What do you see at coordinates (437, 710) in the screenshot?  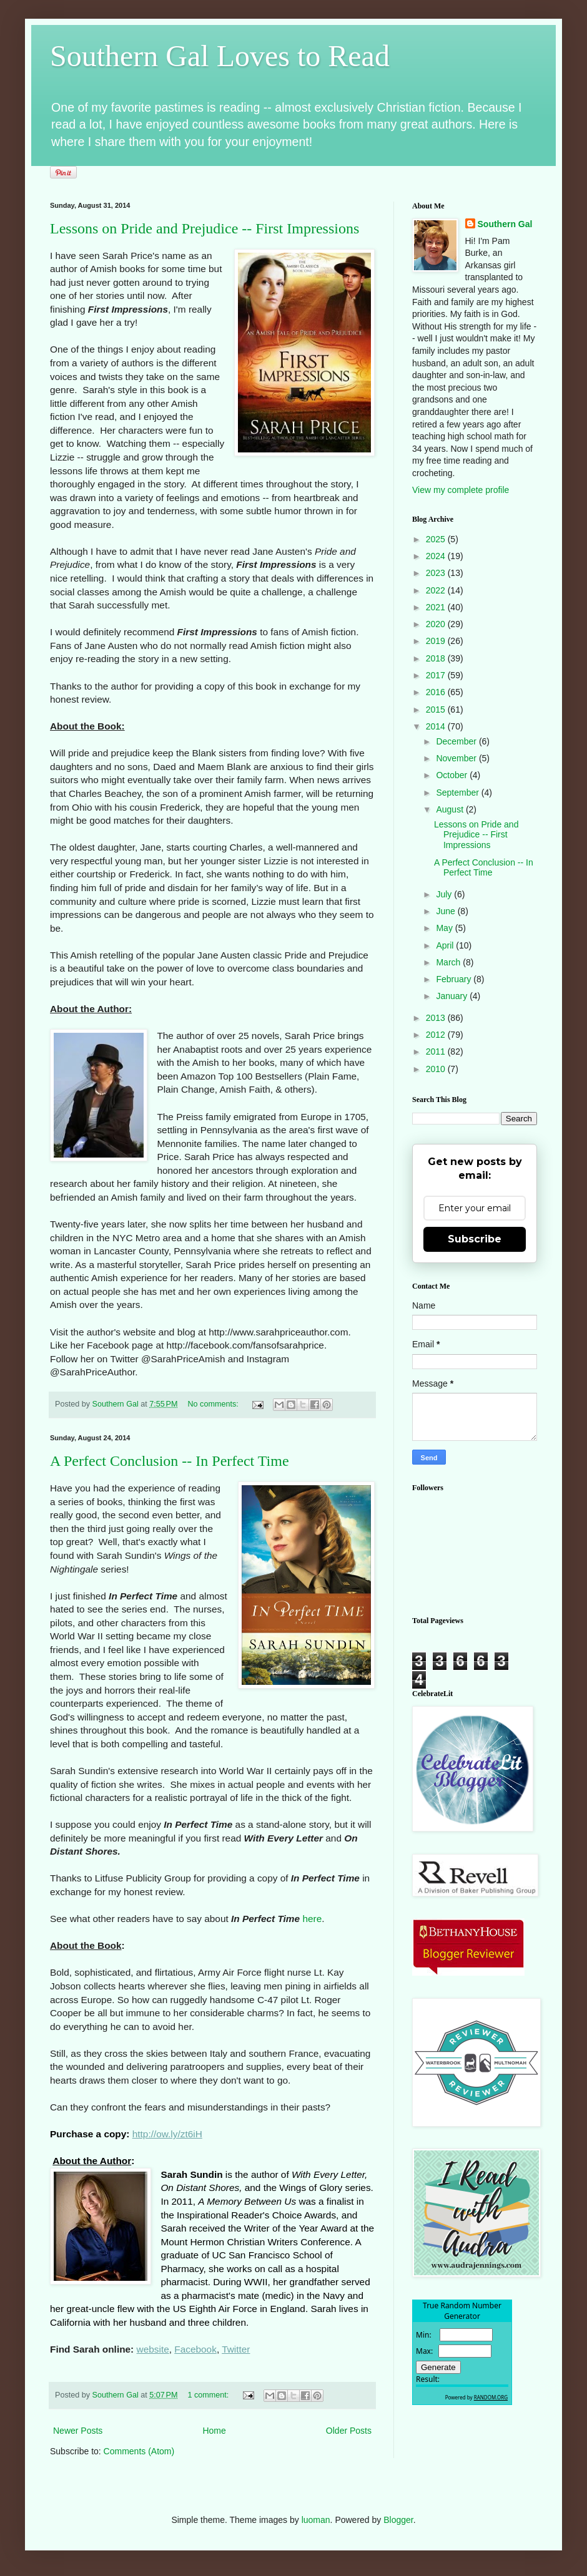 I see `2015` at bounding box center [437, 710].